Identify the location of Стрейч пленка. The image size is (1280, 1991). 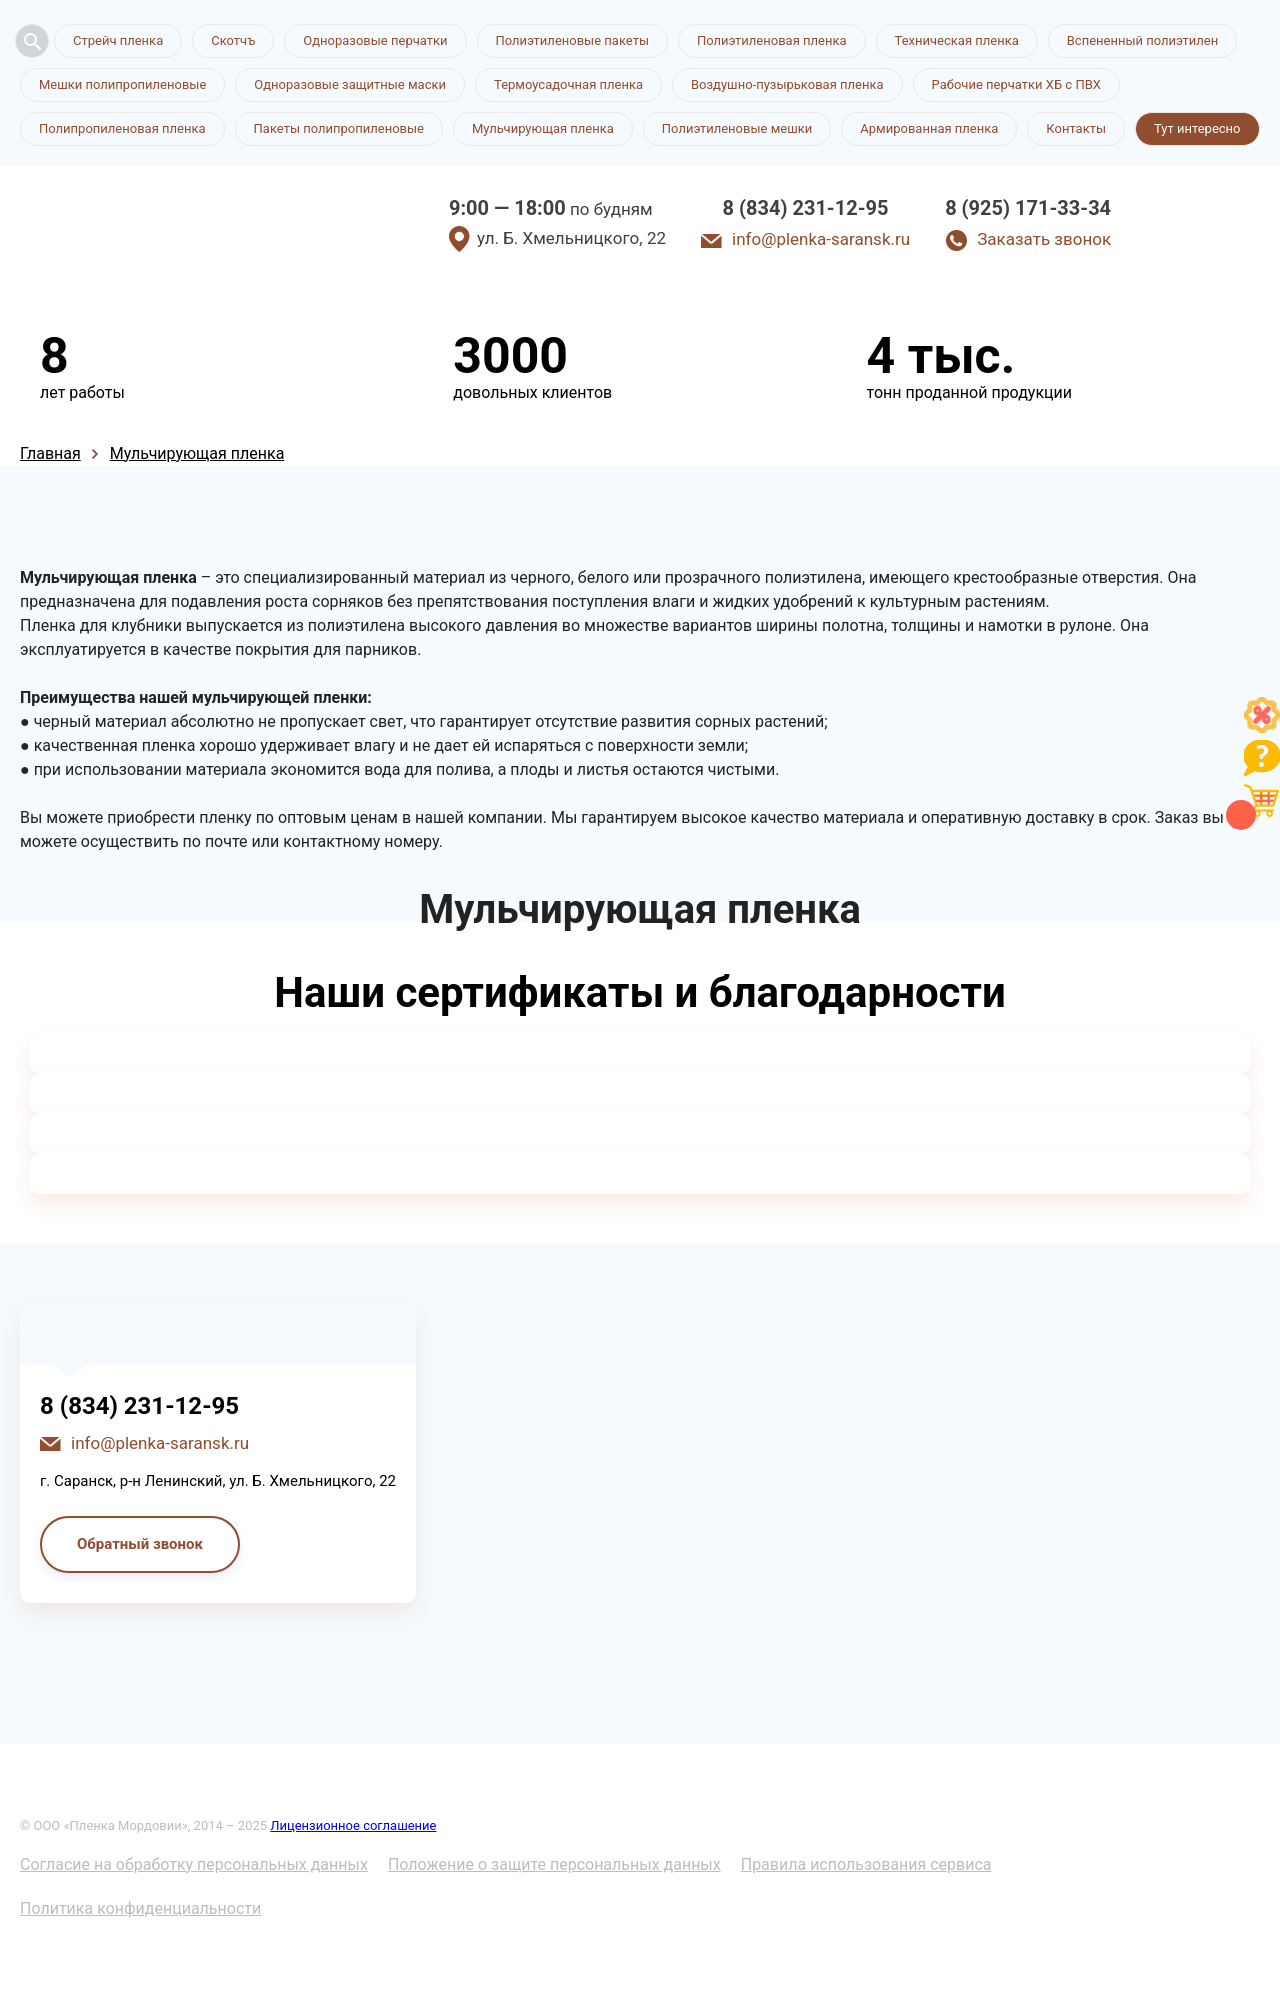
(118, 40).